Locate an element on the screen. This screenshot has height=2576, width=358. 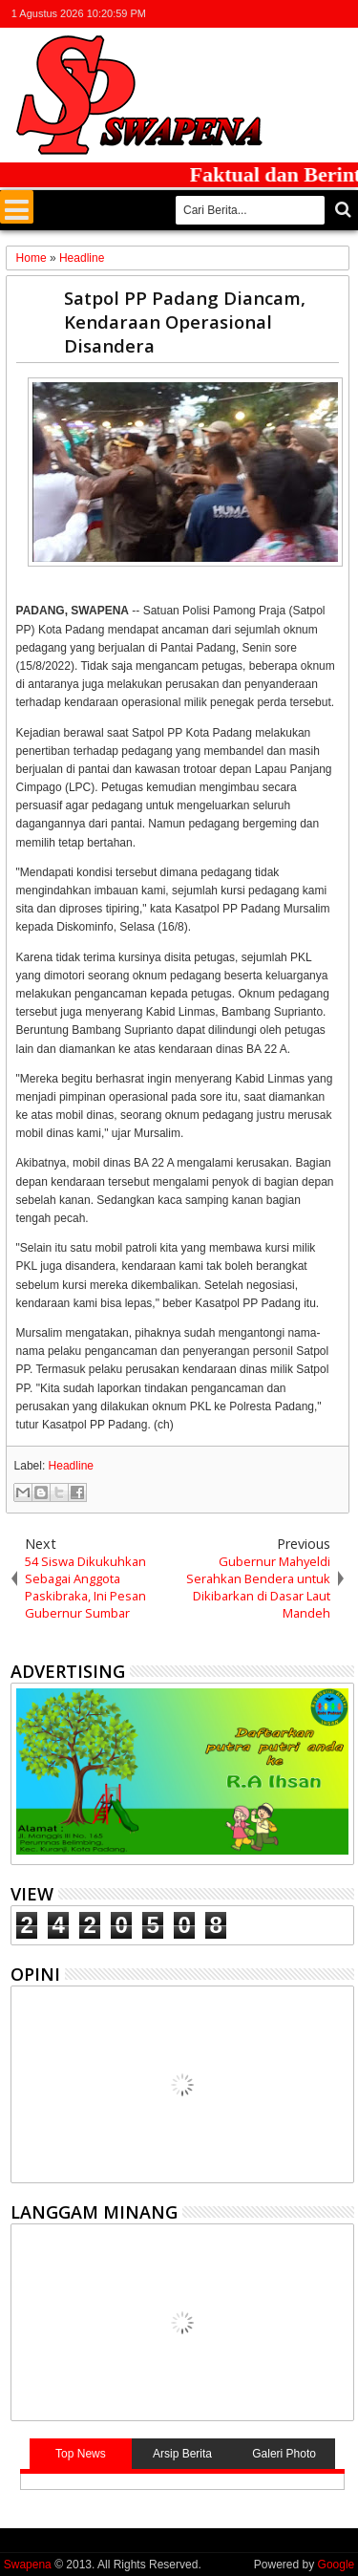
Galeri Photo is located at coordinates (284, 2453).